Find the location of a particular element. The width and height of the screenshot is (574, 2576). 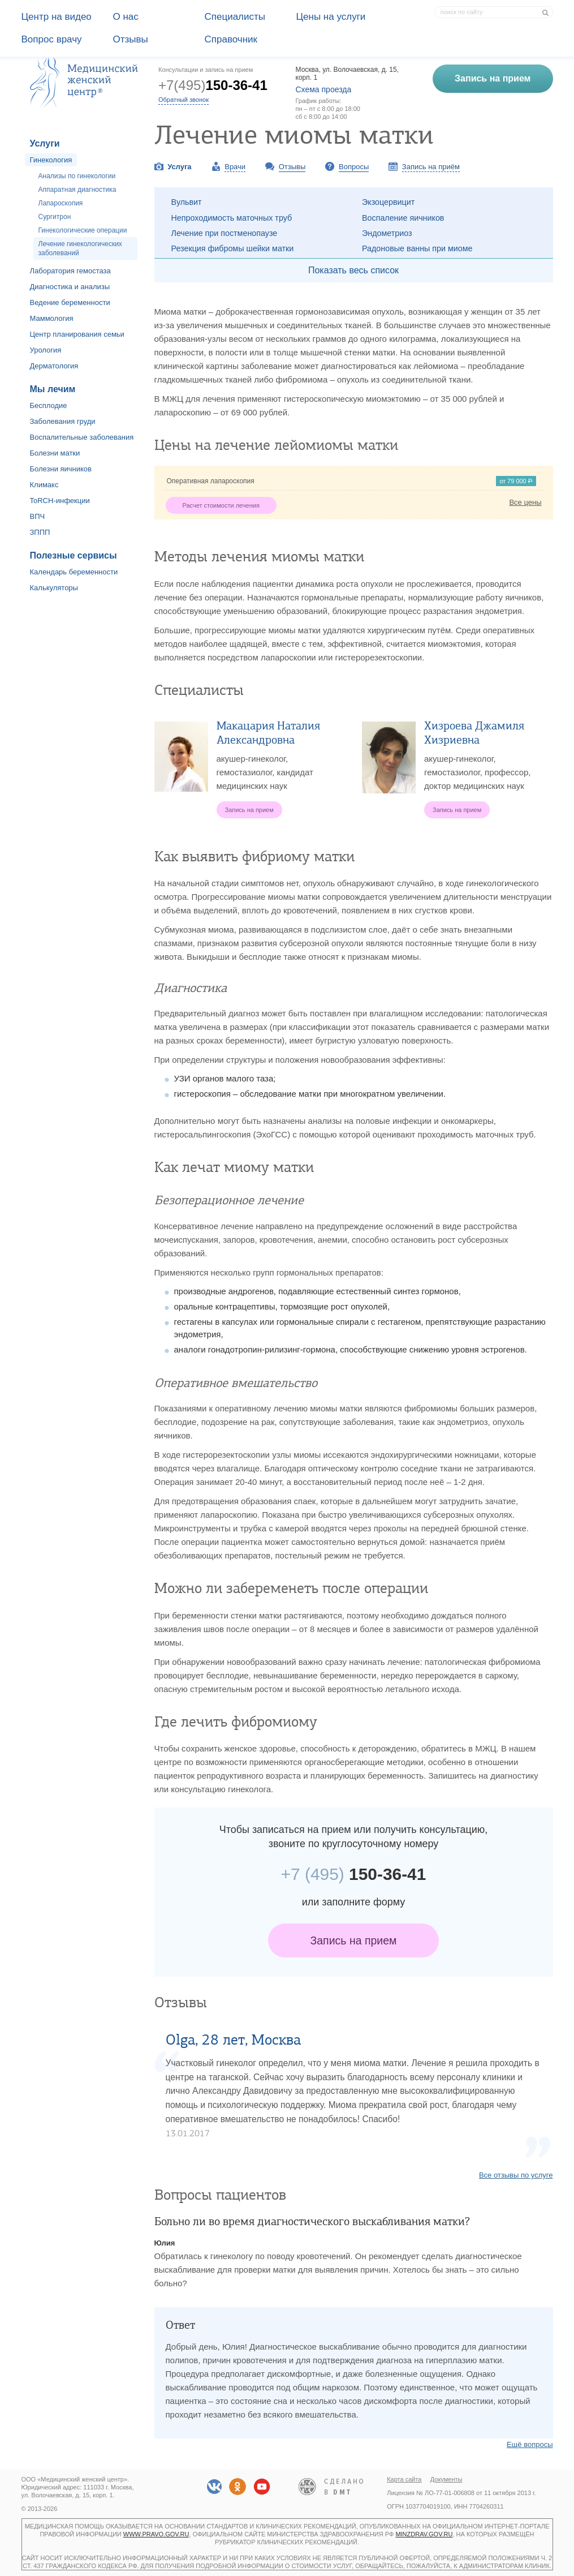

Все отзывы по услуге is located at coordinates (516, 2175).